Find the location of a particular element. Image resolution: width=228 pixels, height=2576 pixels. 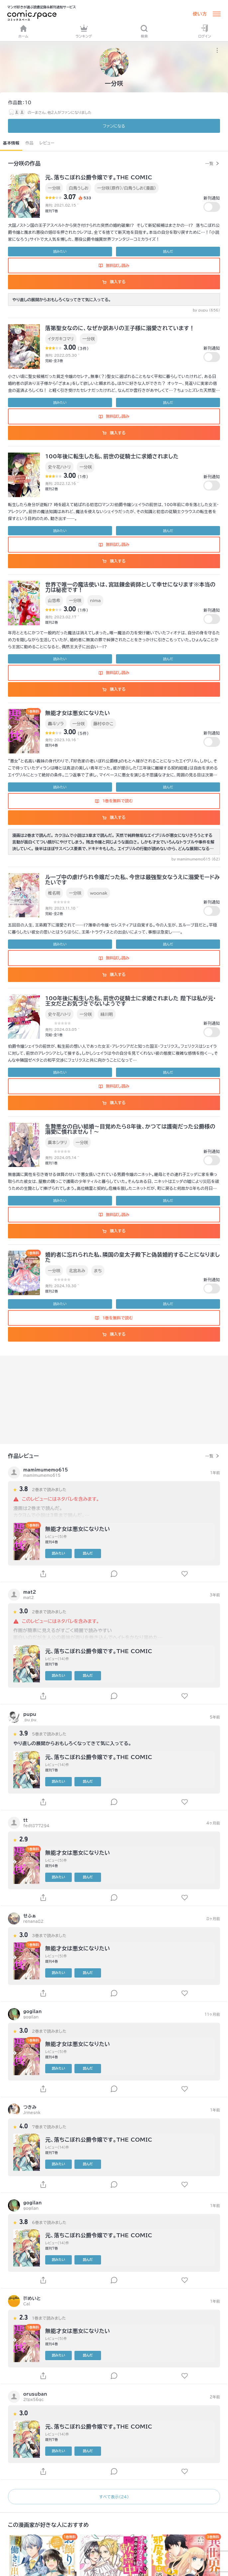

ログイン is located at coordinates (204, 31).